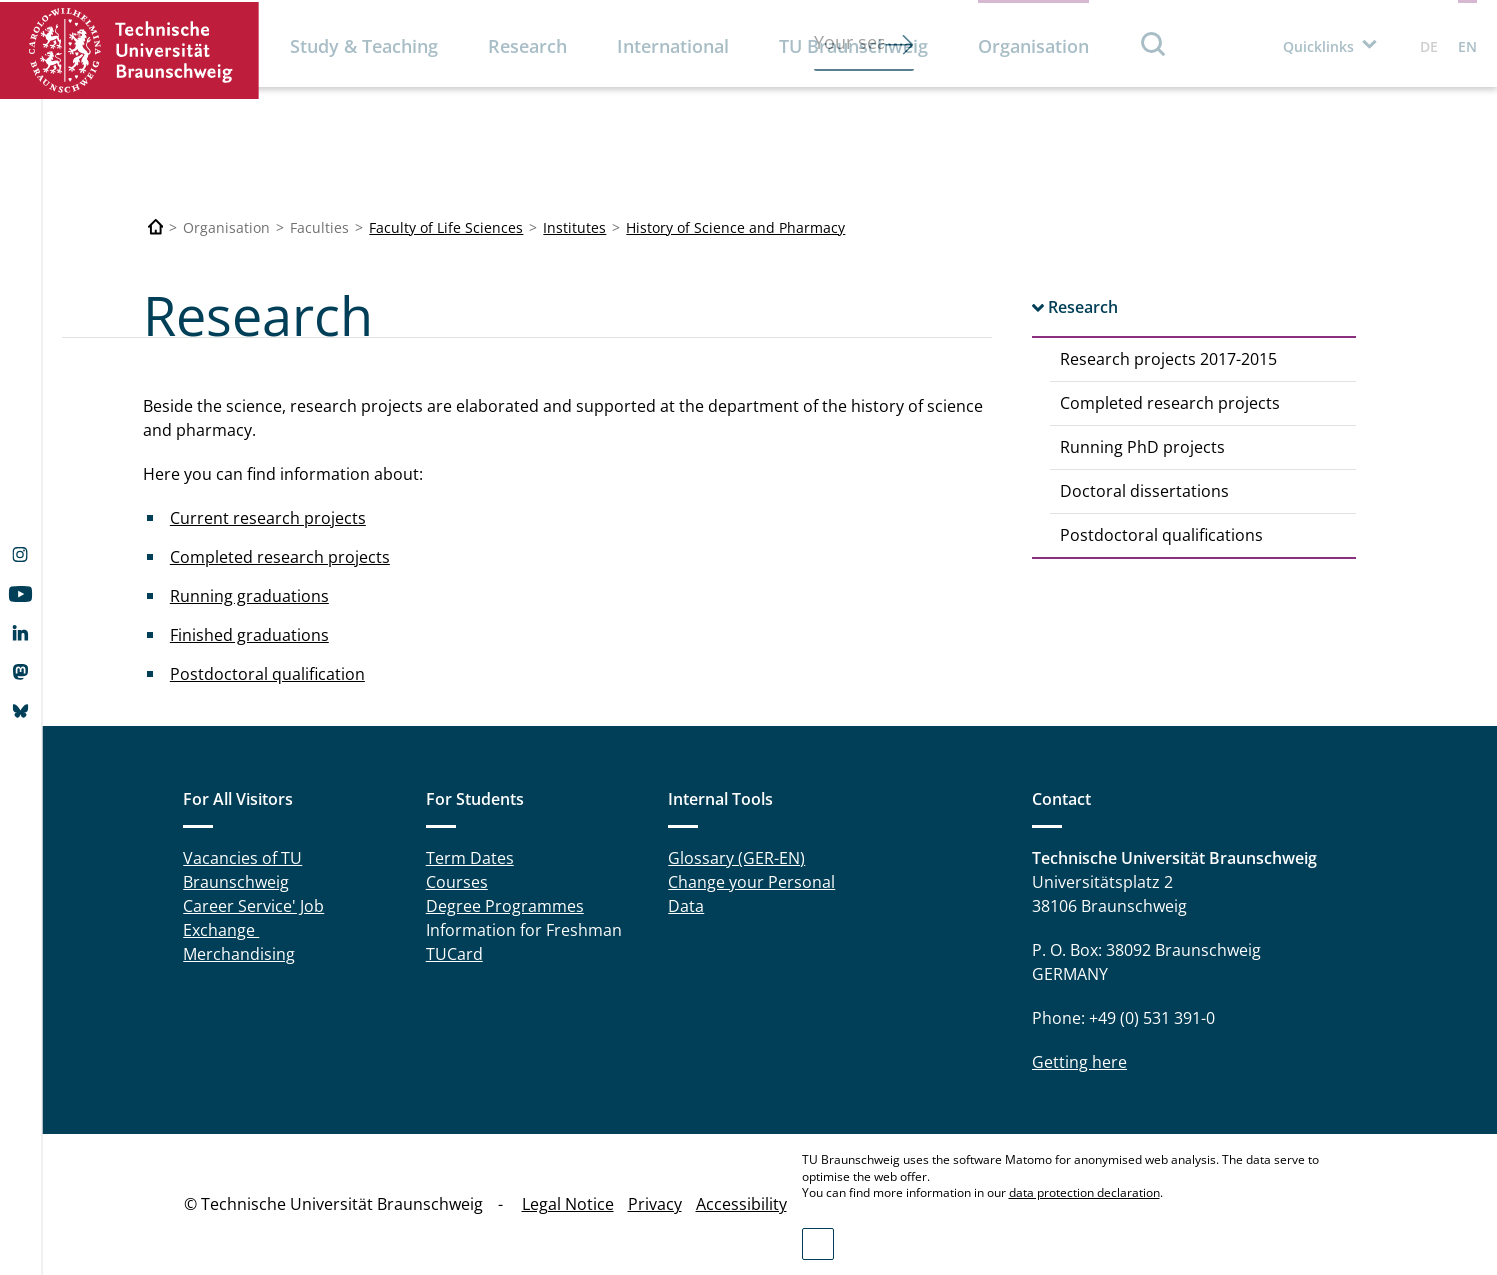  I want to click on TUCard, so click(454, 954).